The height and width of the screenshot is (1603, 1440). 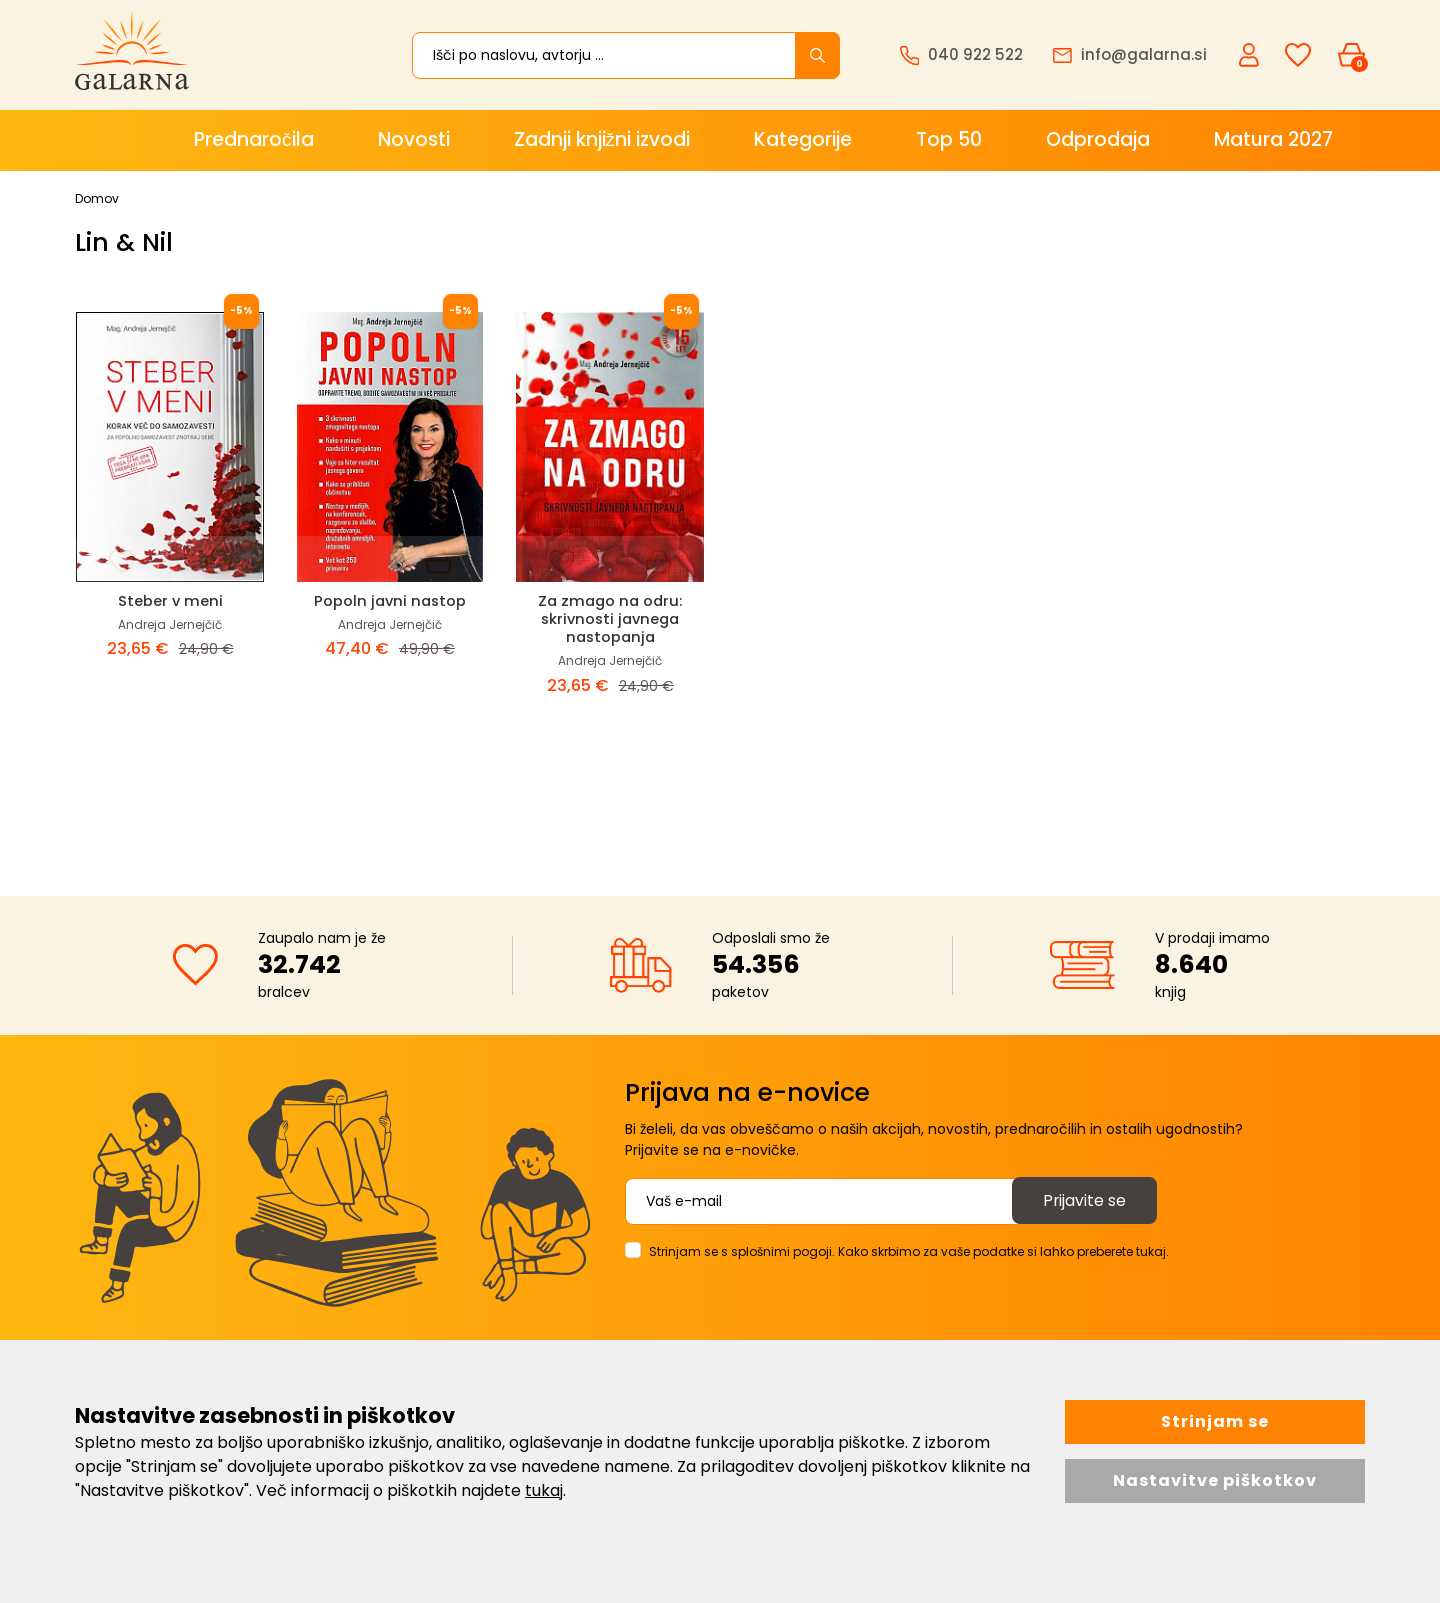 What do you see at coordinates (544, 1490) in the screenshot?
I see `tukaj` at bounding box center [544, 1490].